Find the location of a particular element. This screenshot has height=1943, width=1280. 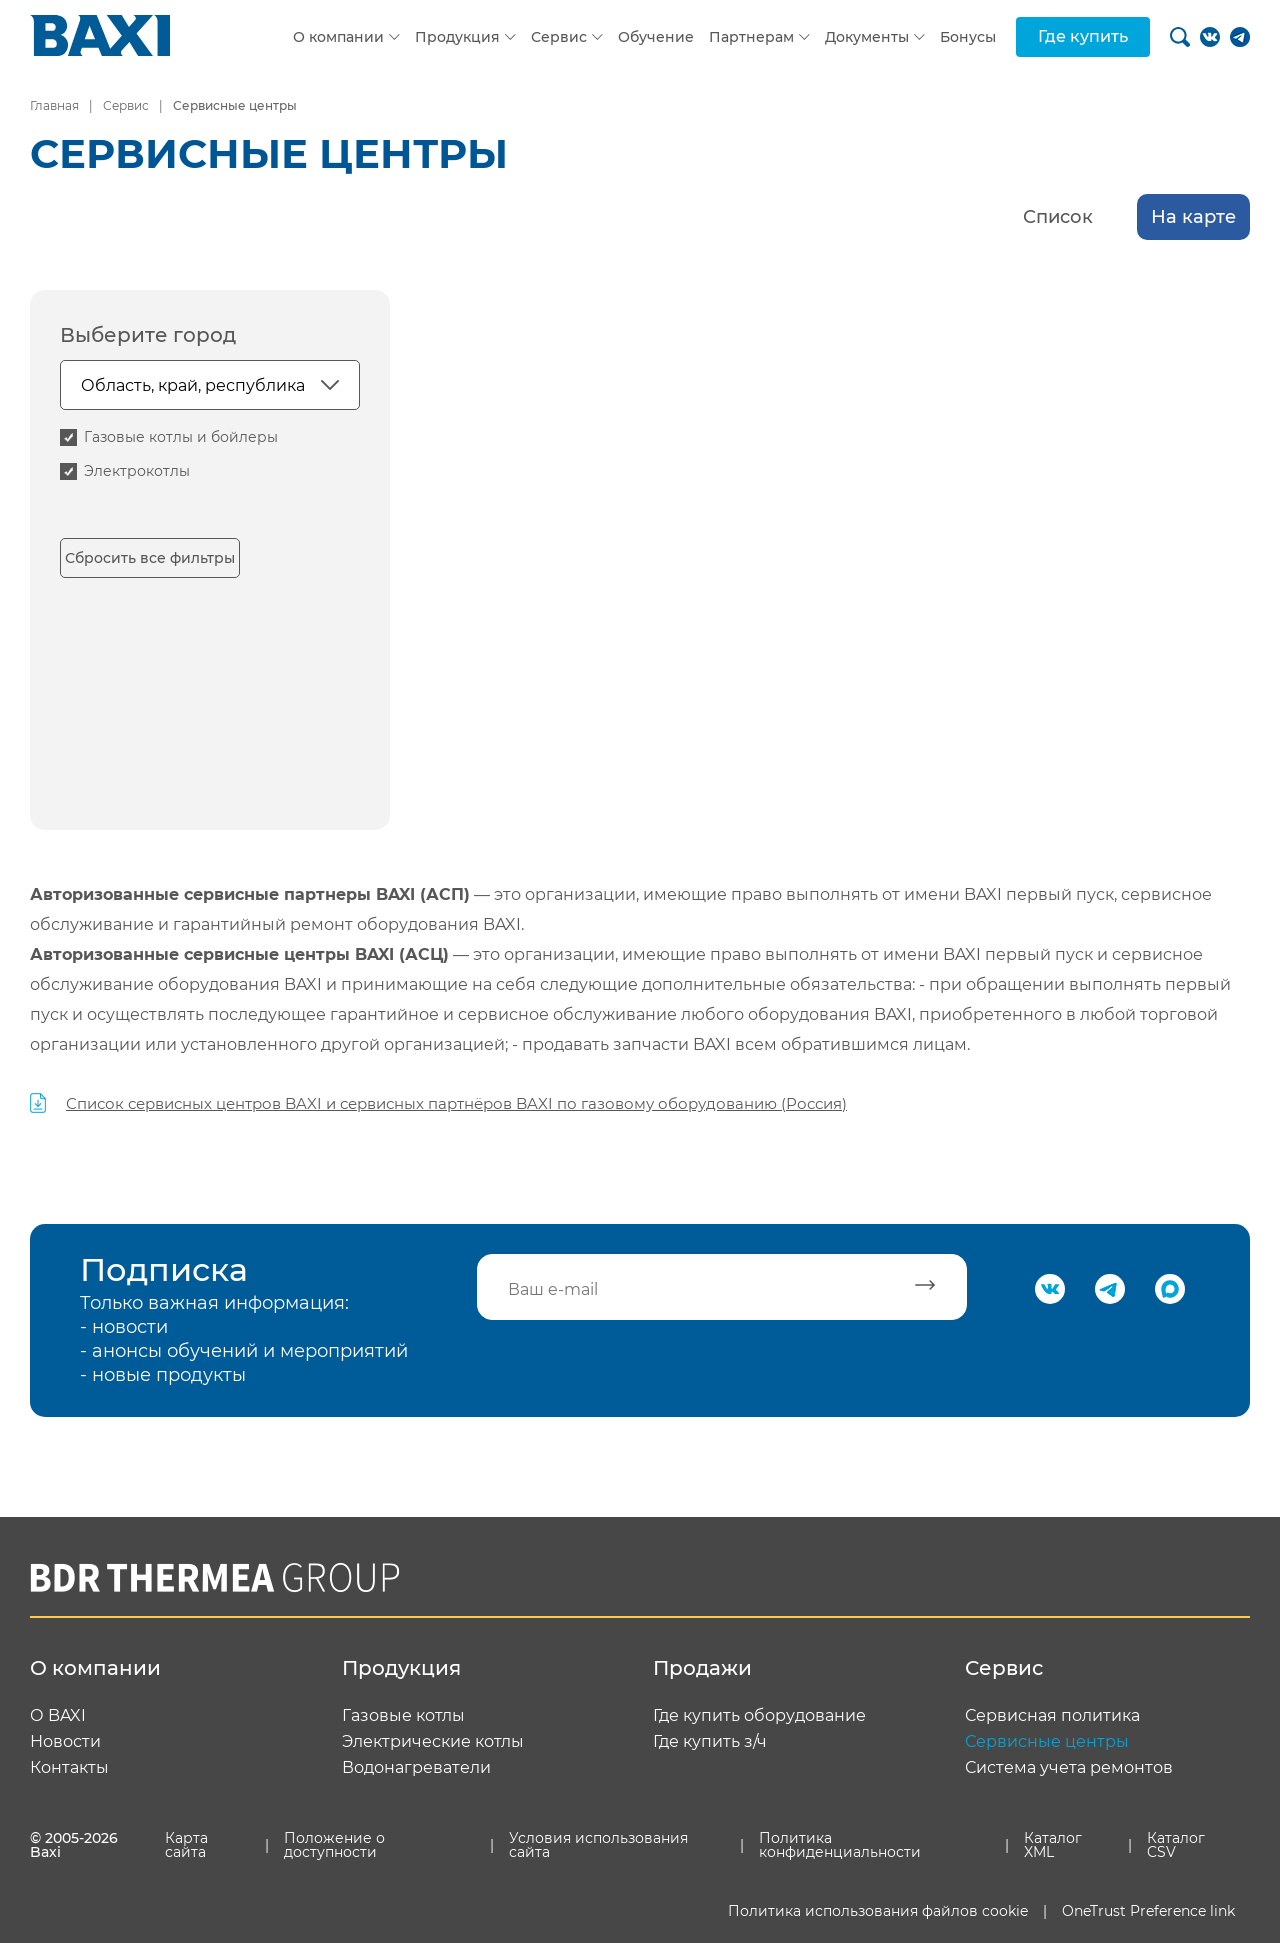

Документы is located at coordinates (867, 37).